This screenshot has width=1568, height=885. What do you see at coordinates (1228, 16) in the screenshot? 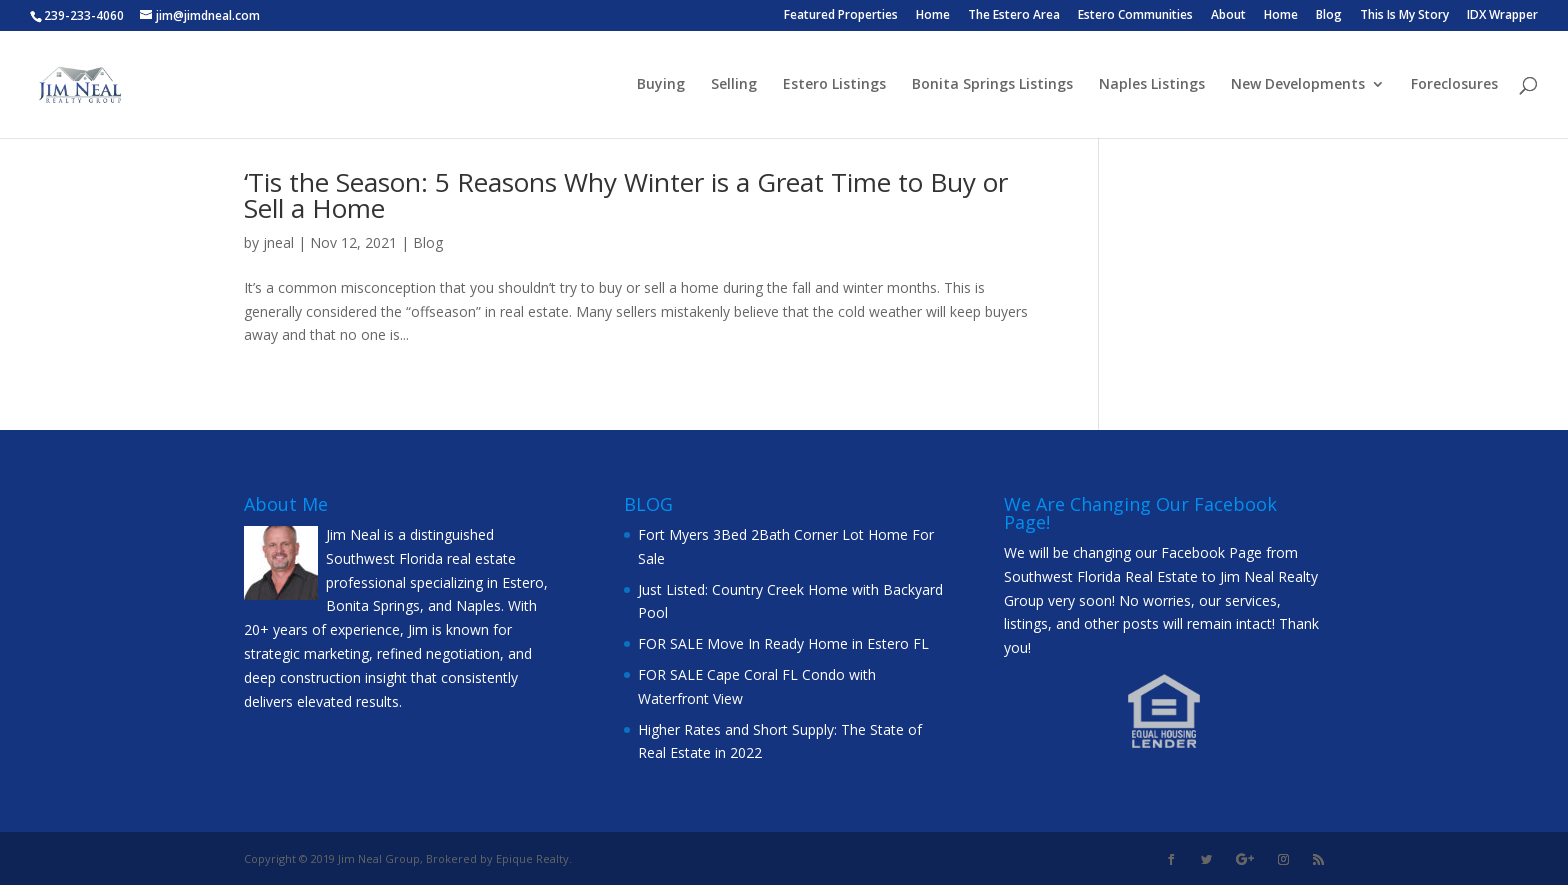
I see `About` at bounding box center [1228, 16].